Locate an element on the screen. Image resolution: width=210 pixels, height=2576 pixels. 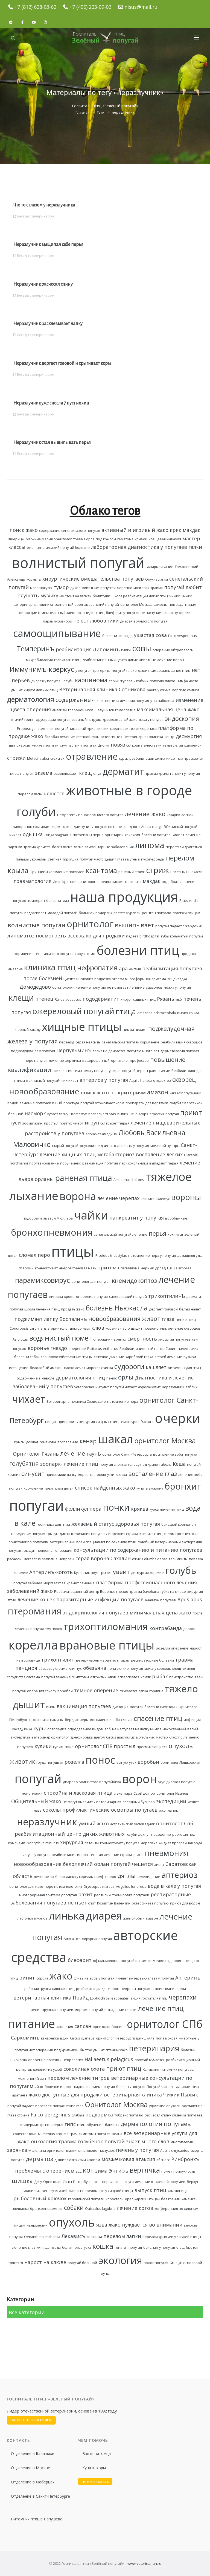
диспансеризация попугаев is located at coordinates (83, 1533).